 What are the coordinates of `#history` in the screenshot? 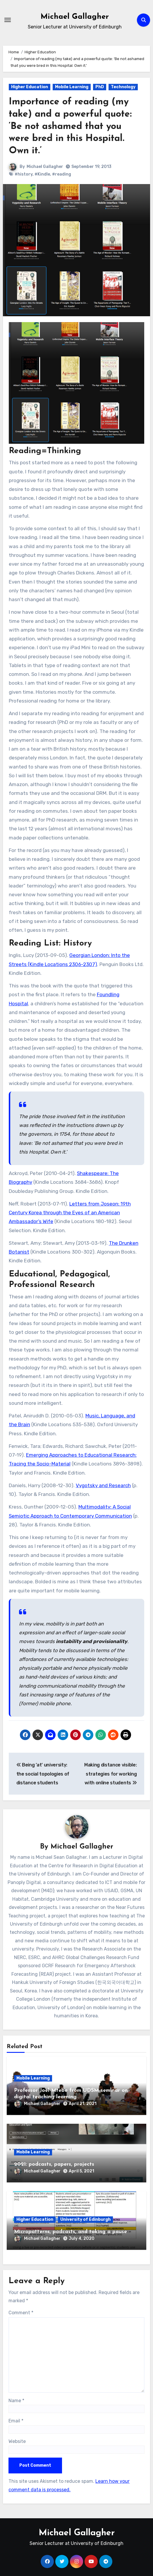 It's located at (23, 174).